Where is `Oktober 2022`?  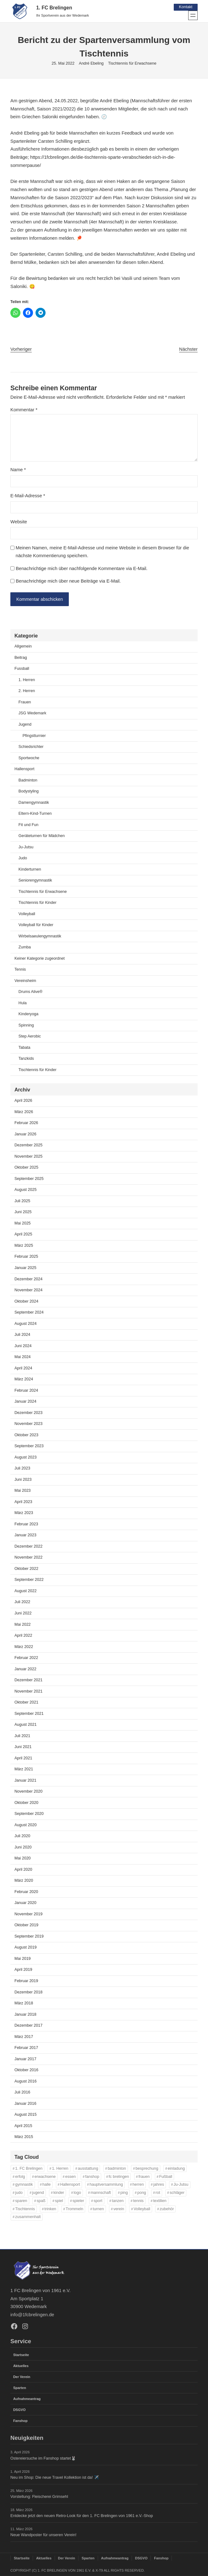
Oktober 2022 is located at coordinates (26, 1569).